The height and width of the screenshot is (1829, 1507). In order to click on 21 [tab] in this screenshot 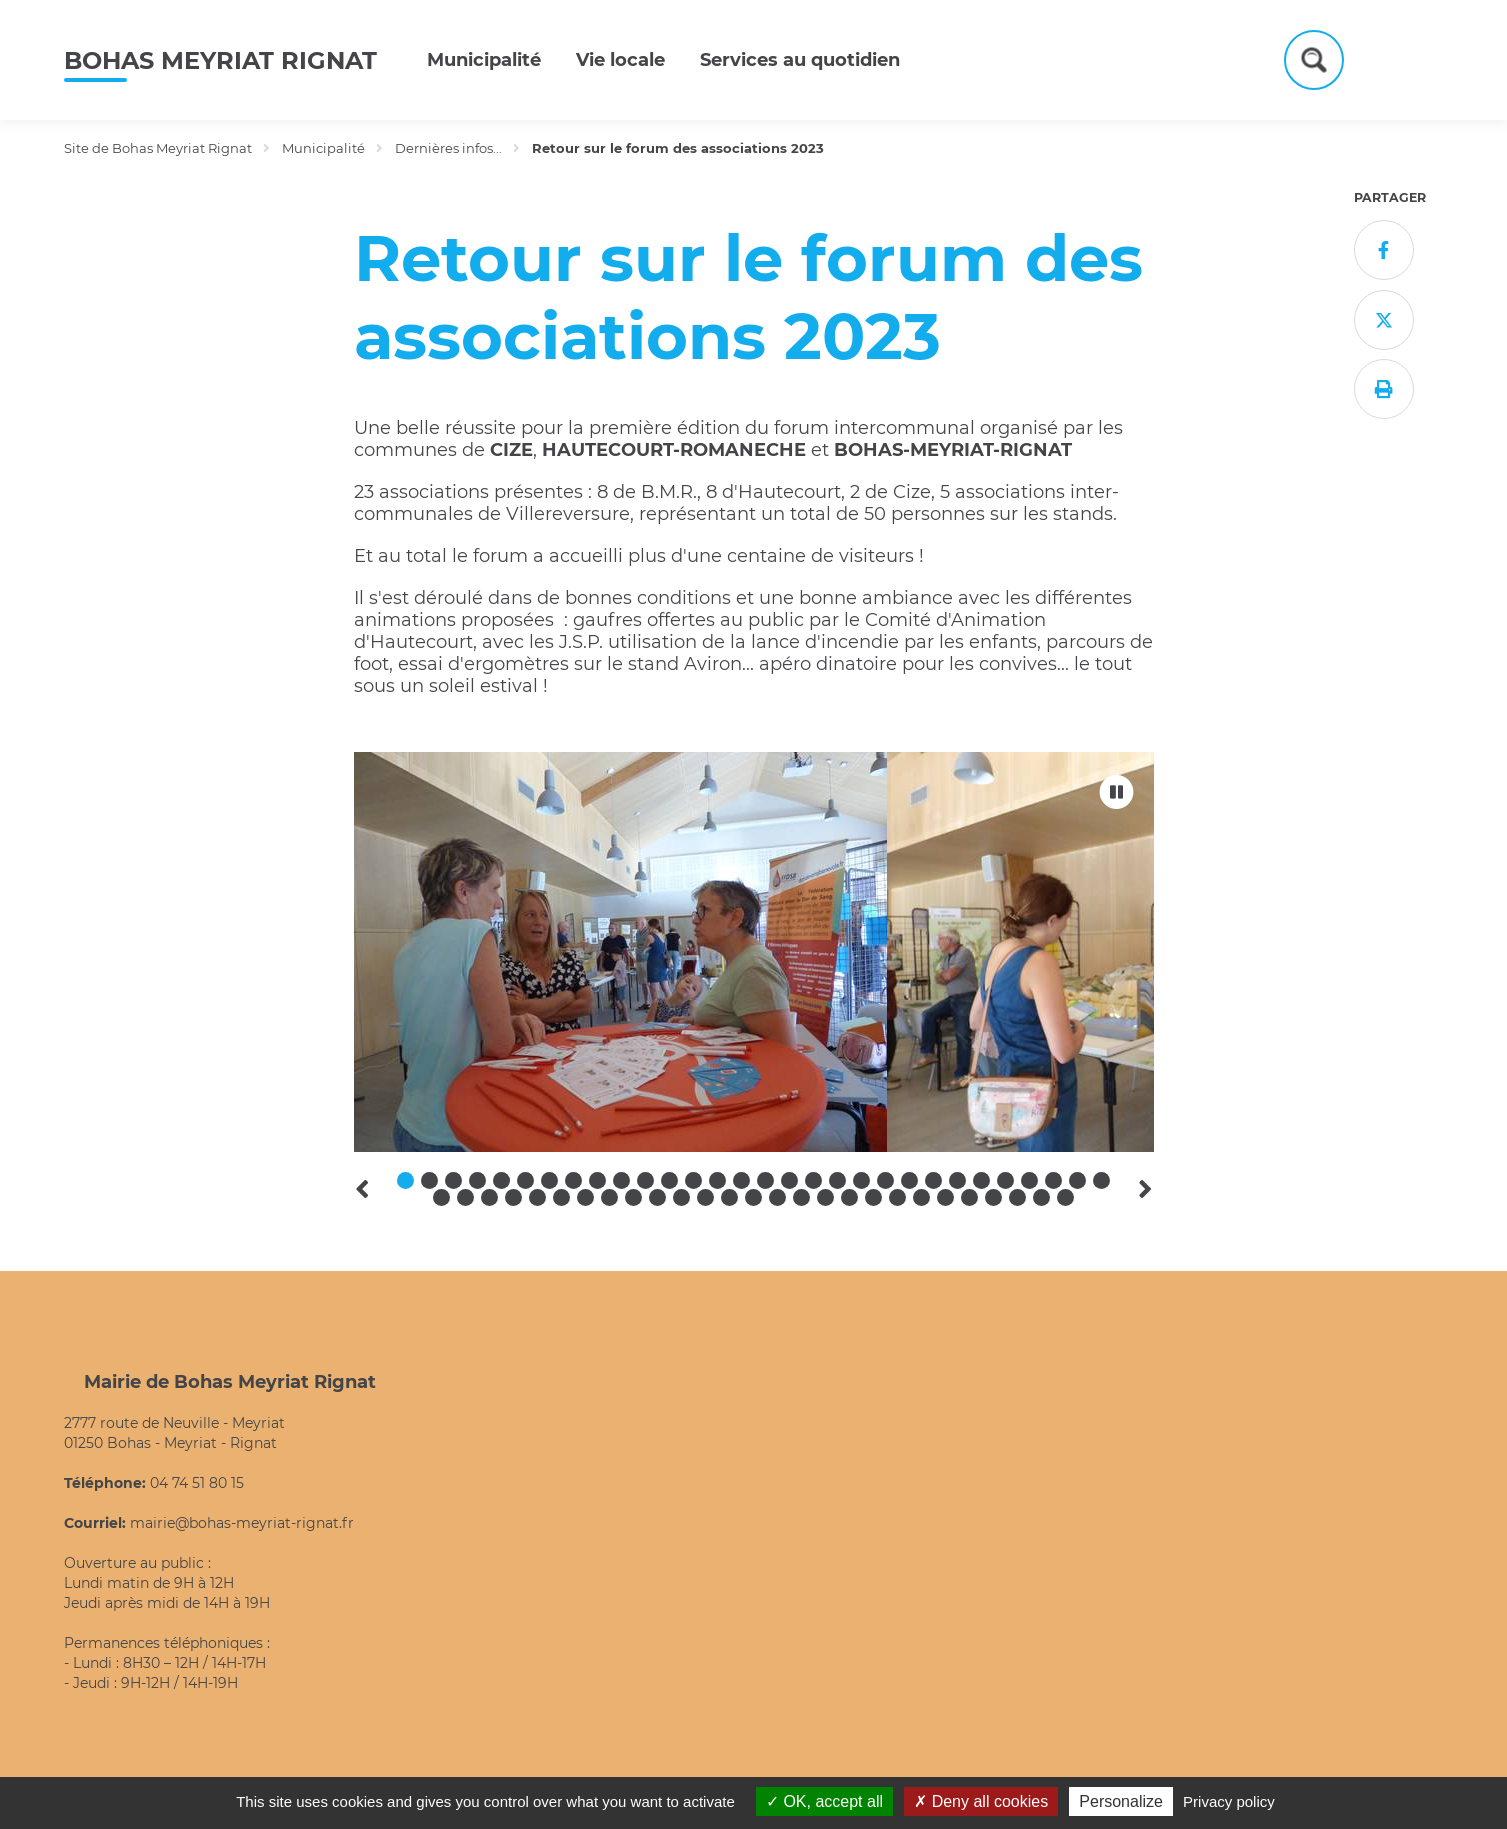, I will do `click(885, 1180)`.